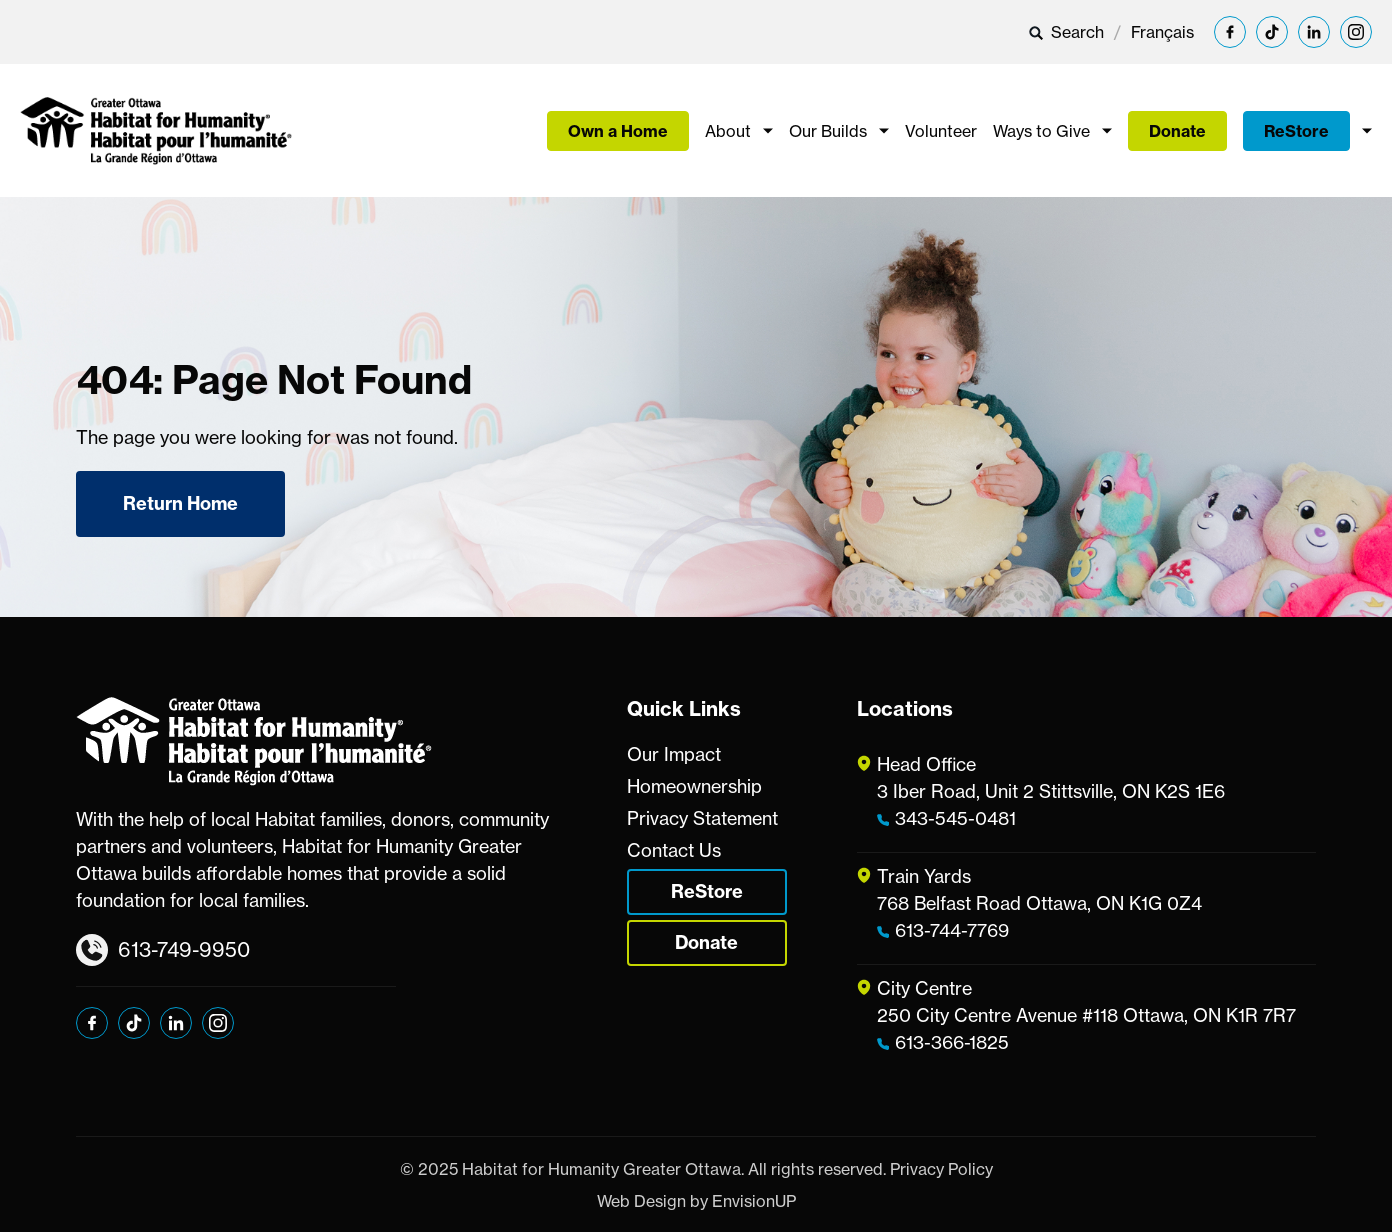 The height and width of the screenshot is (1232, 1392). Describe the element at coordinates (1041, 131) in the screenshot. I see `Ways to Give` at that location.